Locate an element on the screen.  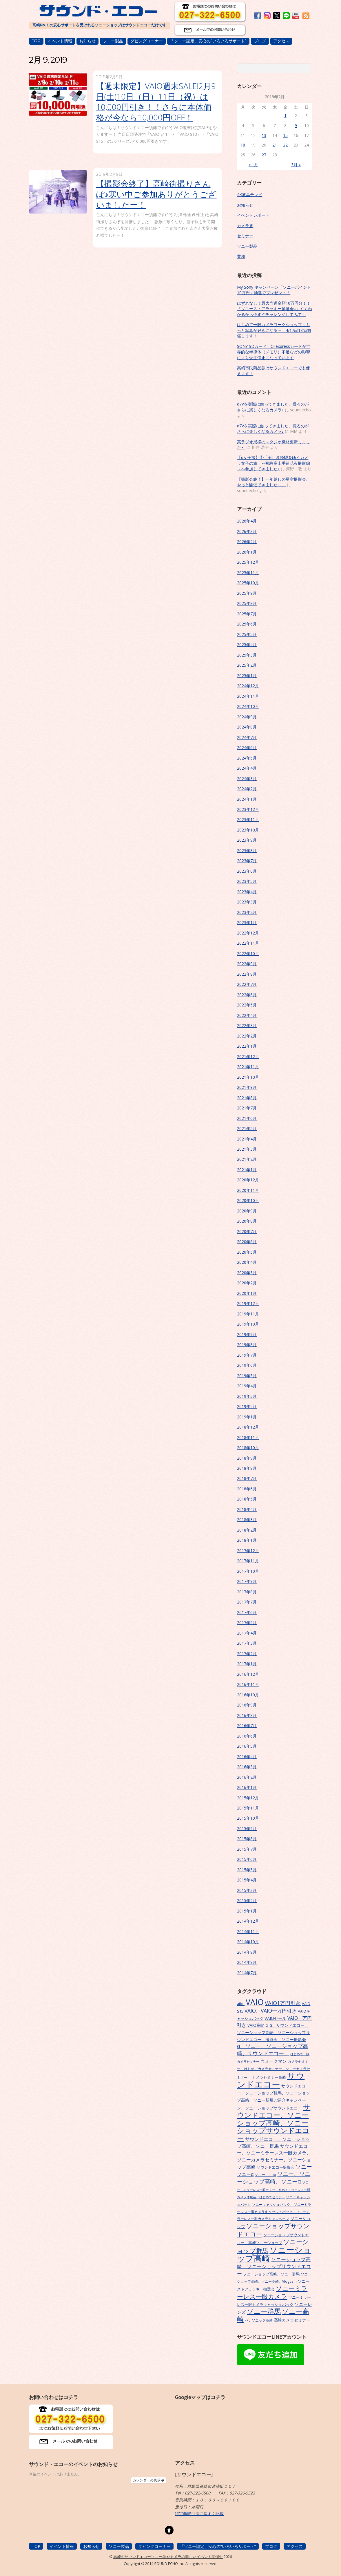
2019年9月 is located at coordinates (247, 1334).